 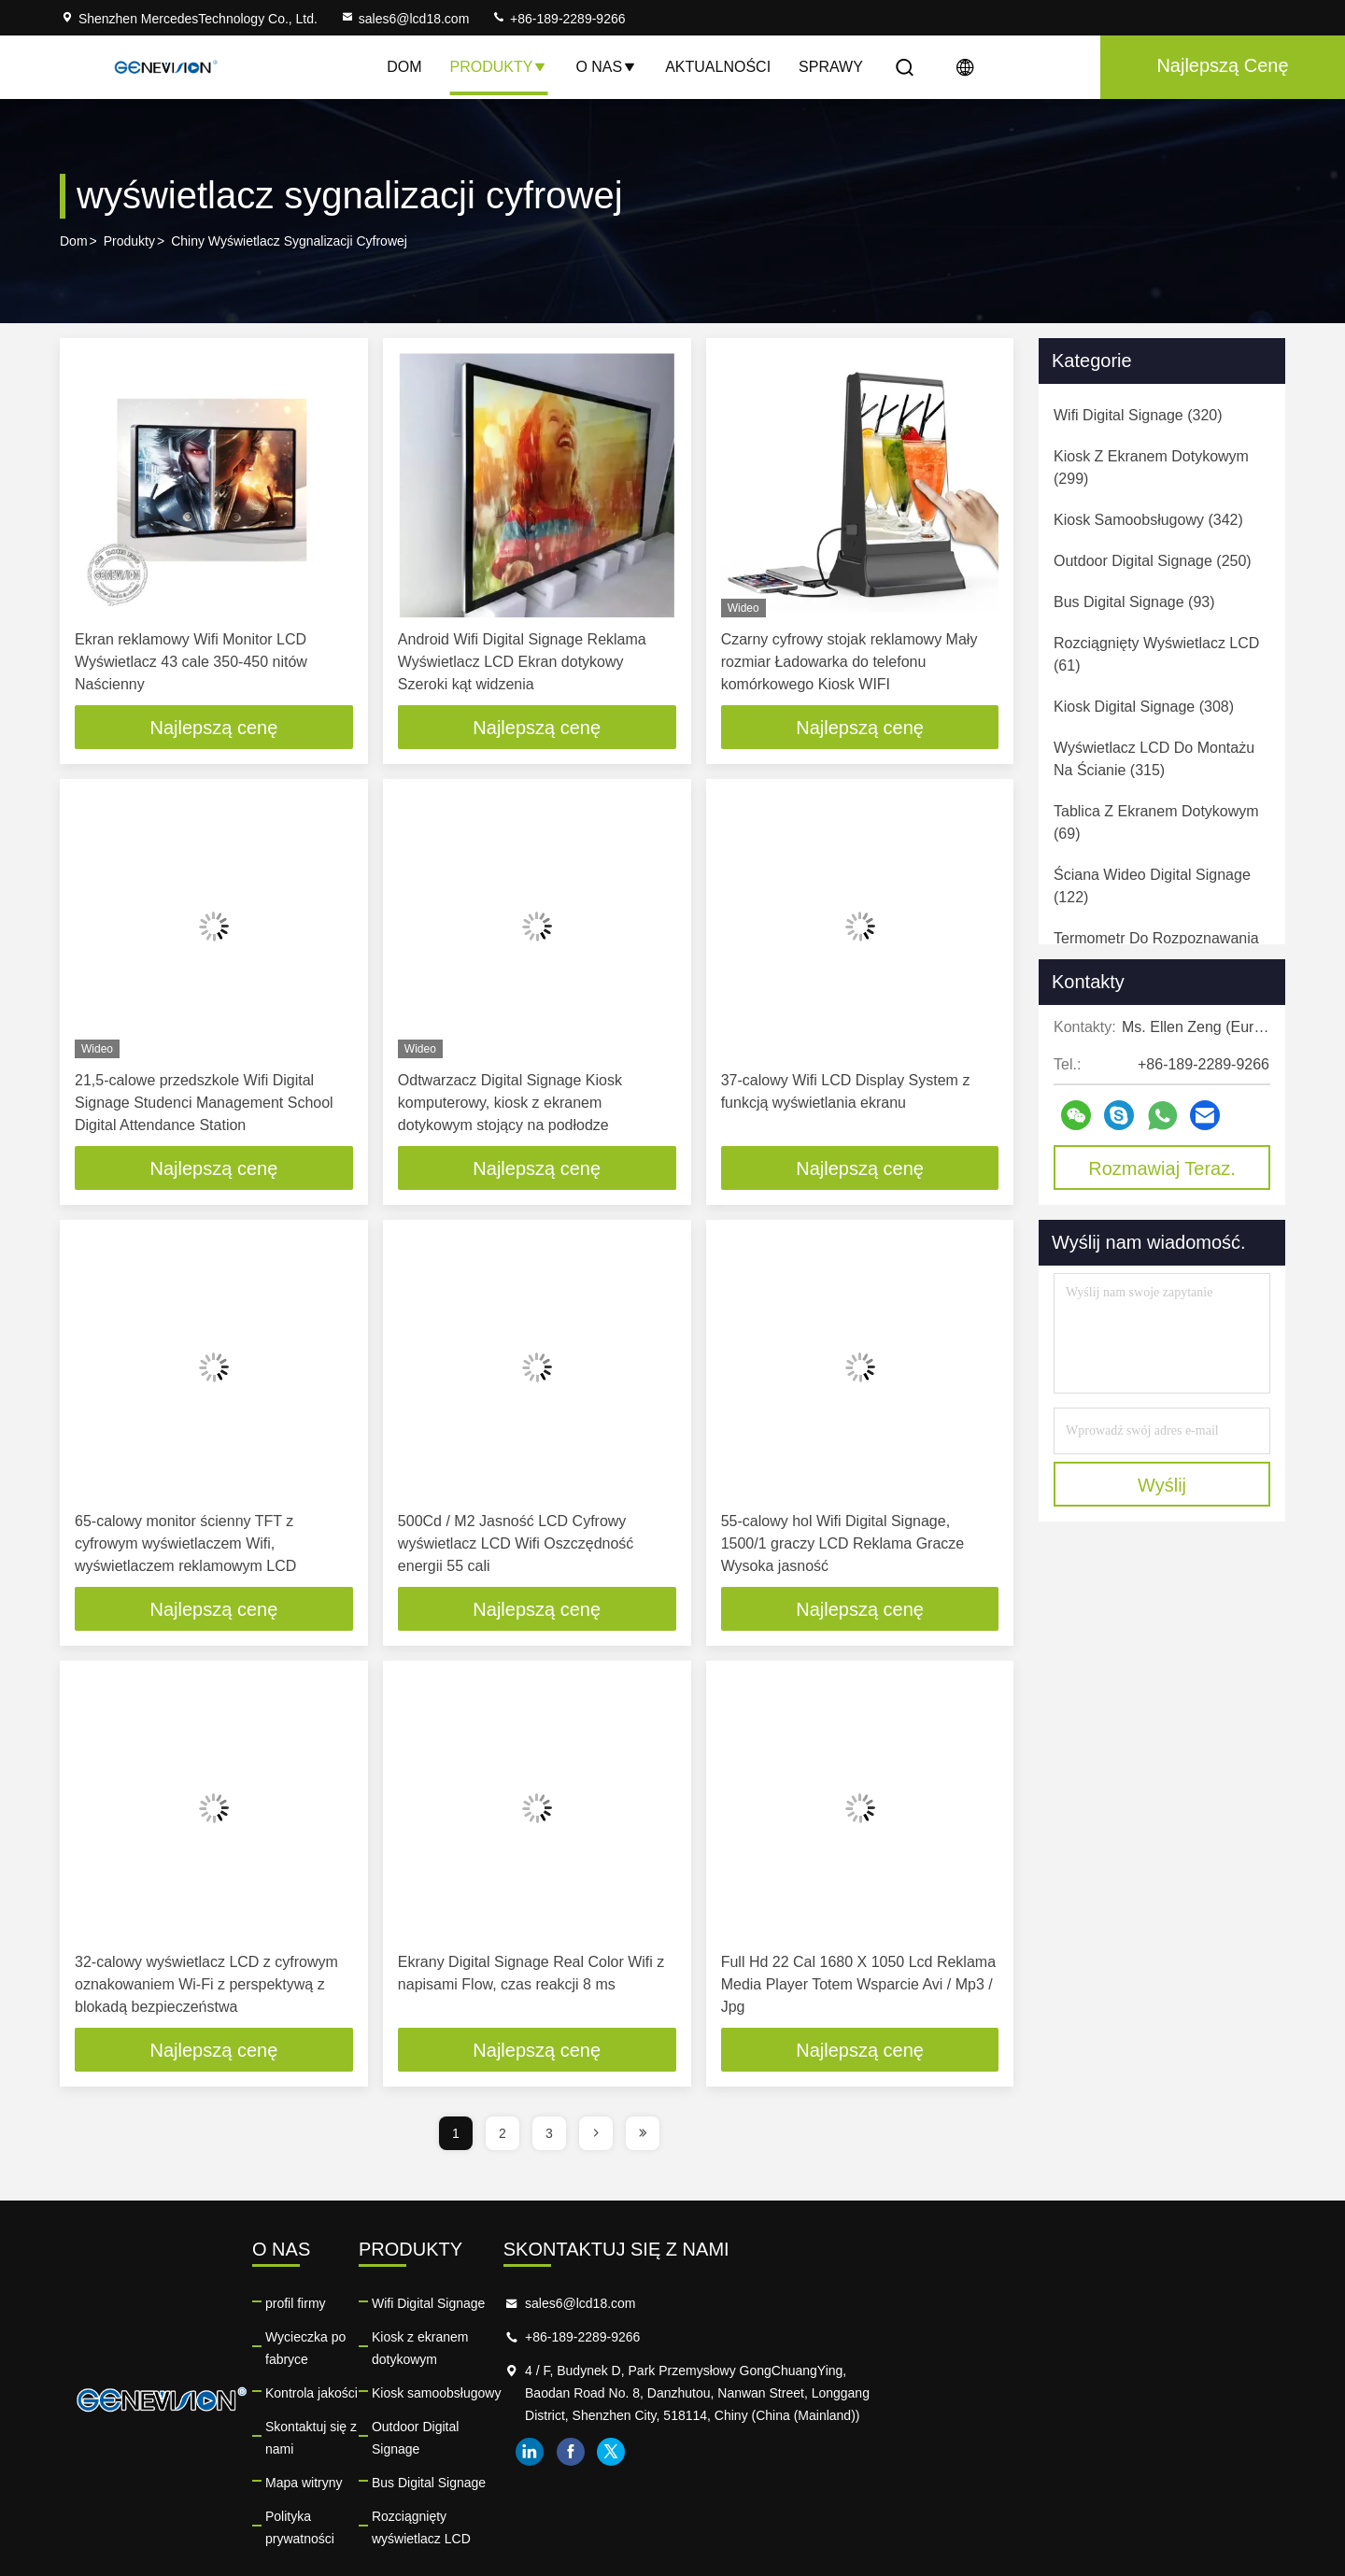 What do you see at coordinates (1079, 2478) in the screenshot?
I see `twitter` at bounding box center [1079, 2478].